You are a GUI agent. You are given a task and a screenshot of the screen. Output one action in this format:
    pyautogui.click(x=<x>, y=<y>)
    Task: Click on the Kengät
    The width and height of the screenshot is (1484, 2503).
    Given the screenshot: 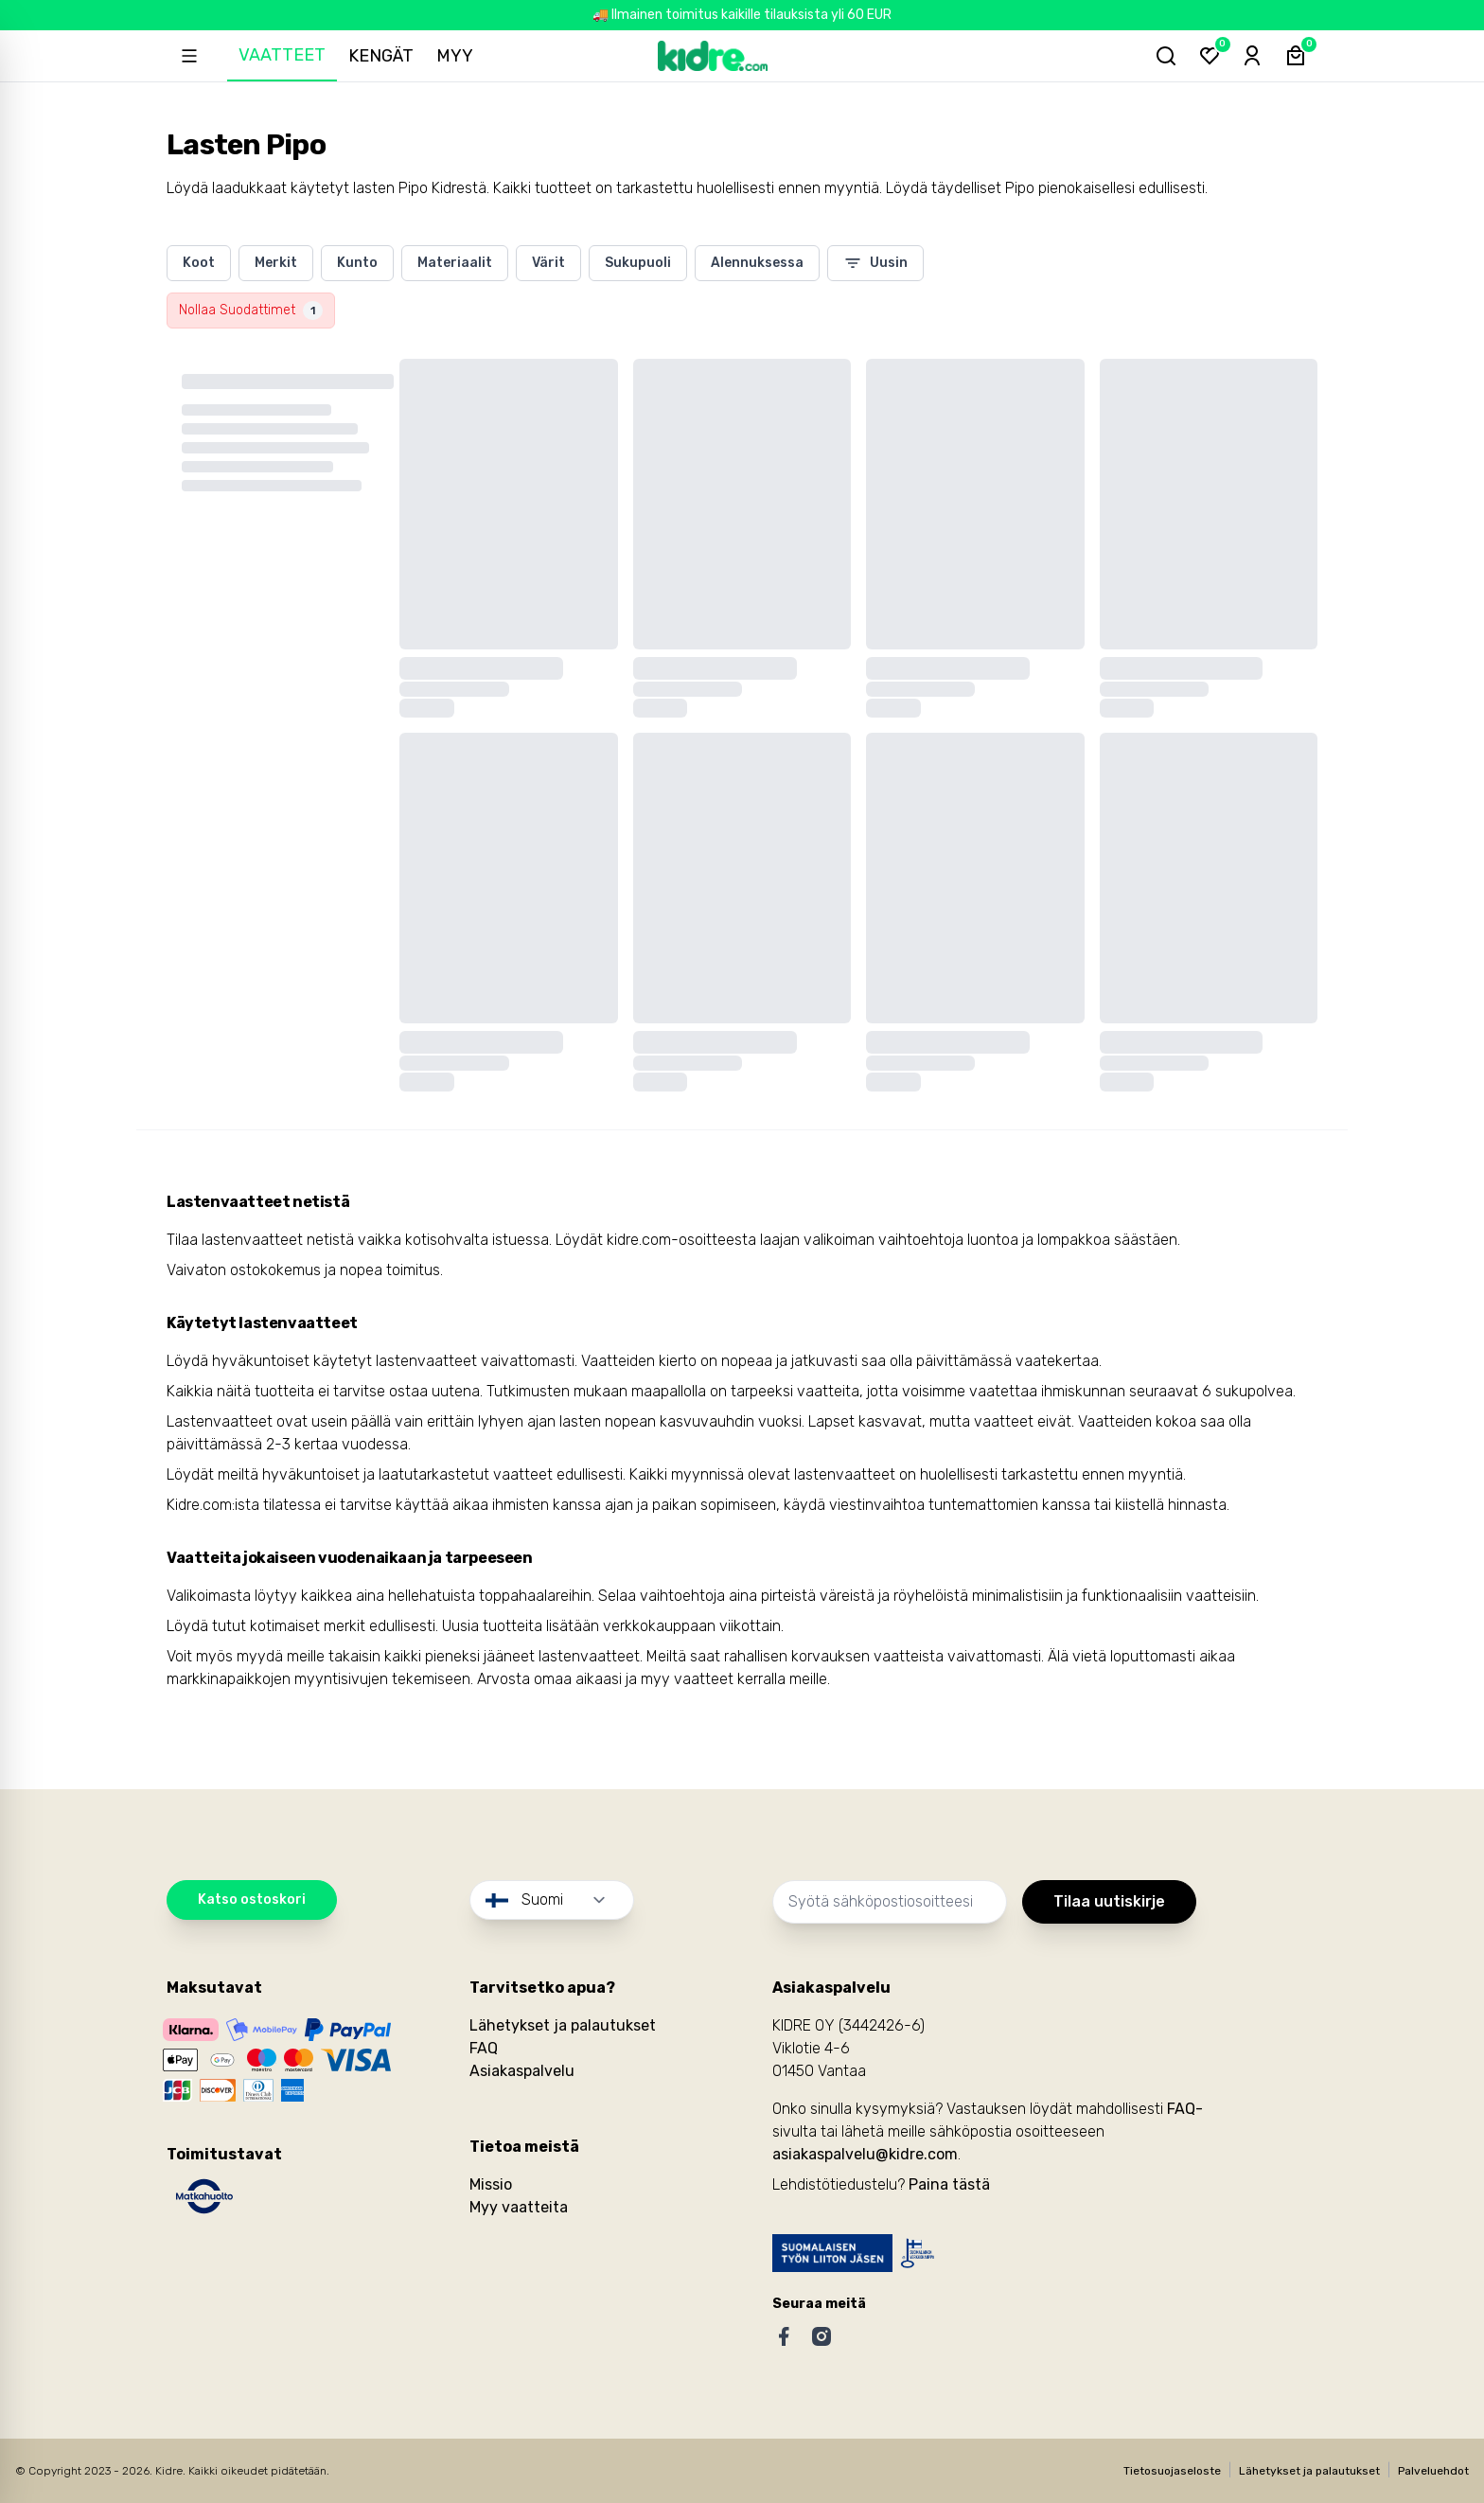 What is the action you would take?
    pyautogui.click(x=384, y=55)
    